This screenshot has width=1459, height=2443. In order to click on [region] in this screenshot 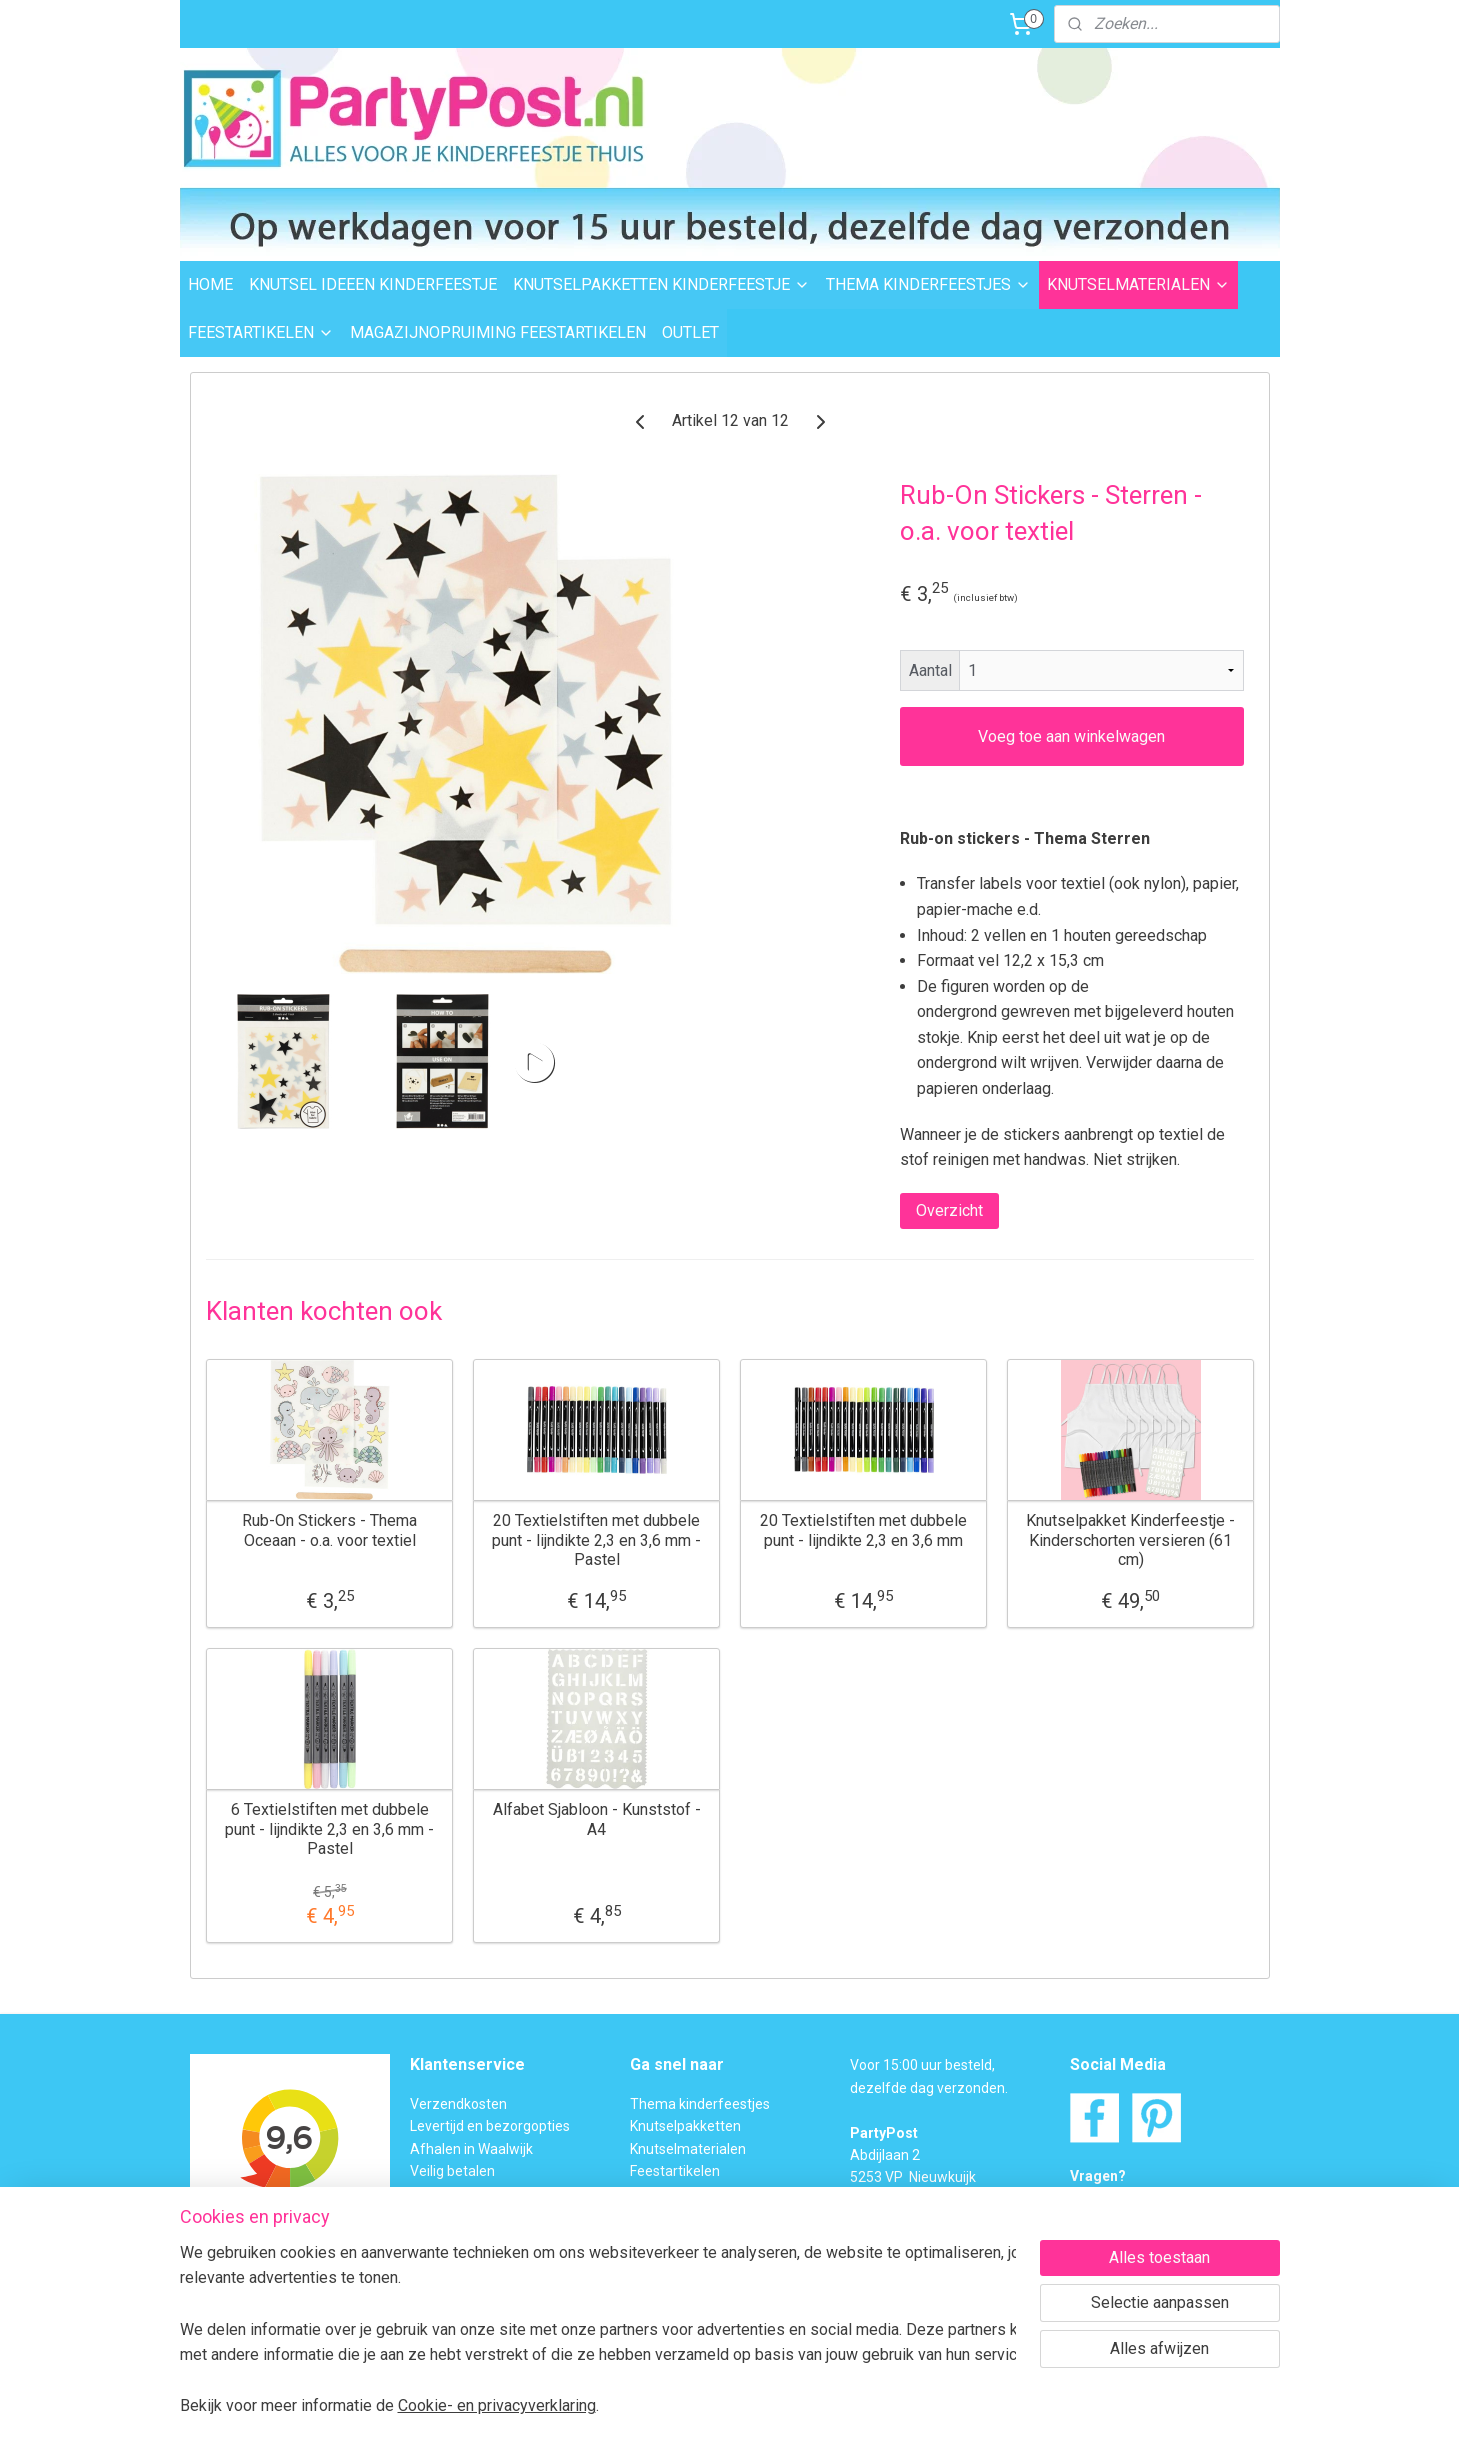, I will do `click(598, 2328)`.